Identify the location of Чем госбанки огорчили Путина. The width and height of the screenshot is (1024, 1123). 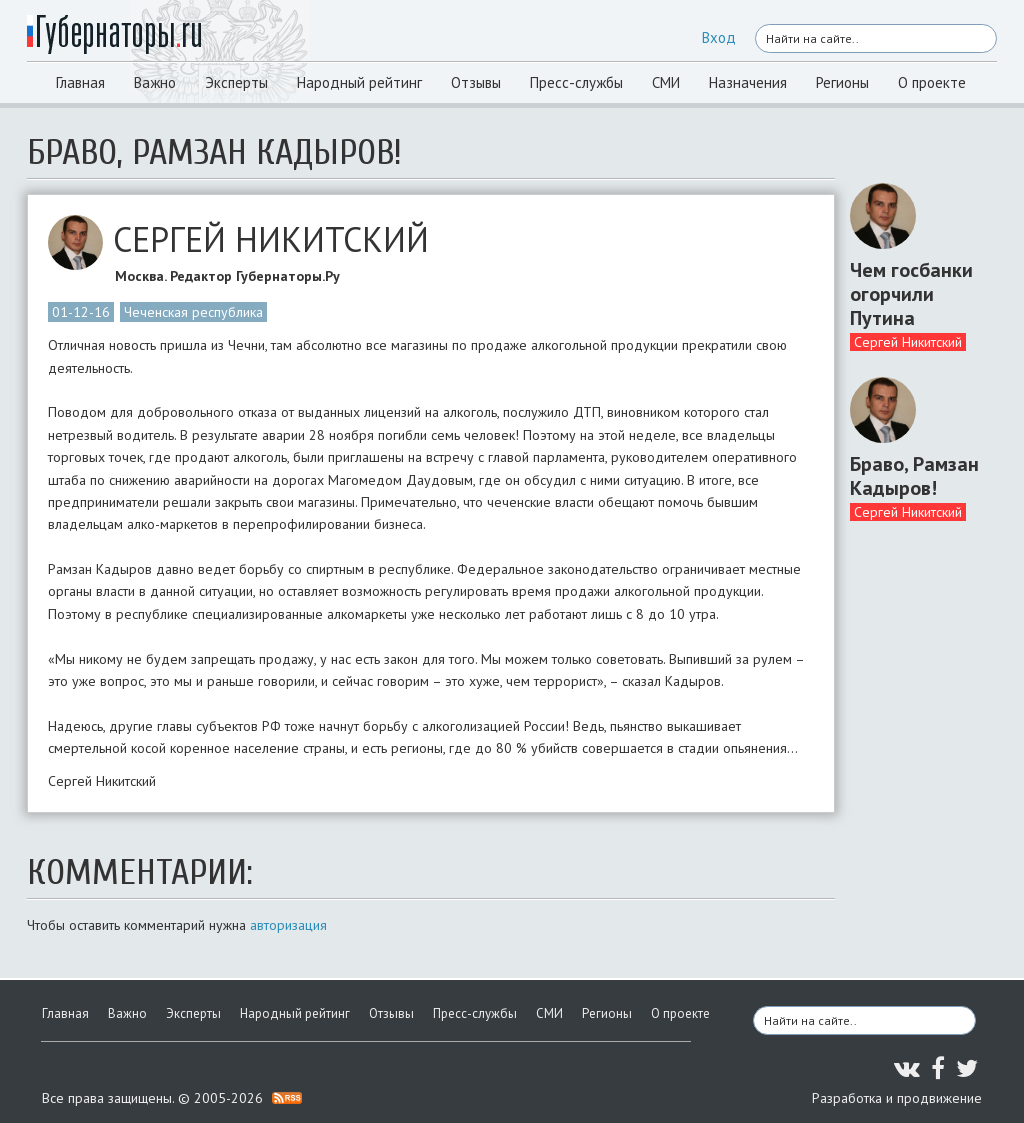
(911, 294).